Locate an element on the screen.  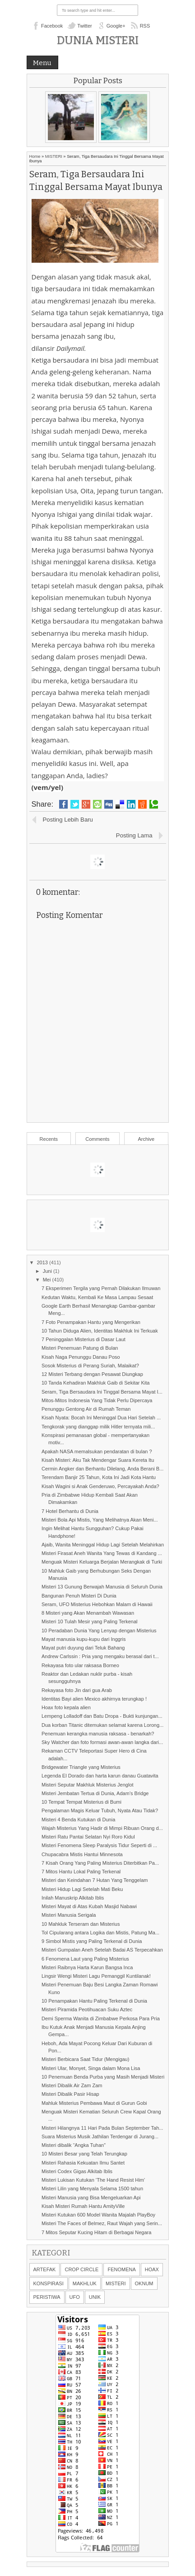
Hoax foto kepala alien is located at coordinates (66, 1707).